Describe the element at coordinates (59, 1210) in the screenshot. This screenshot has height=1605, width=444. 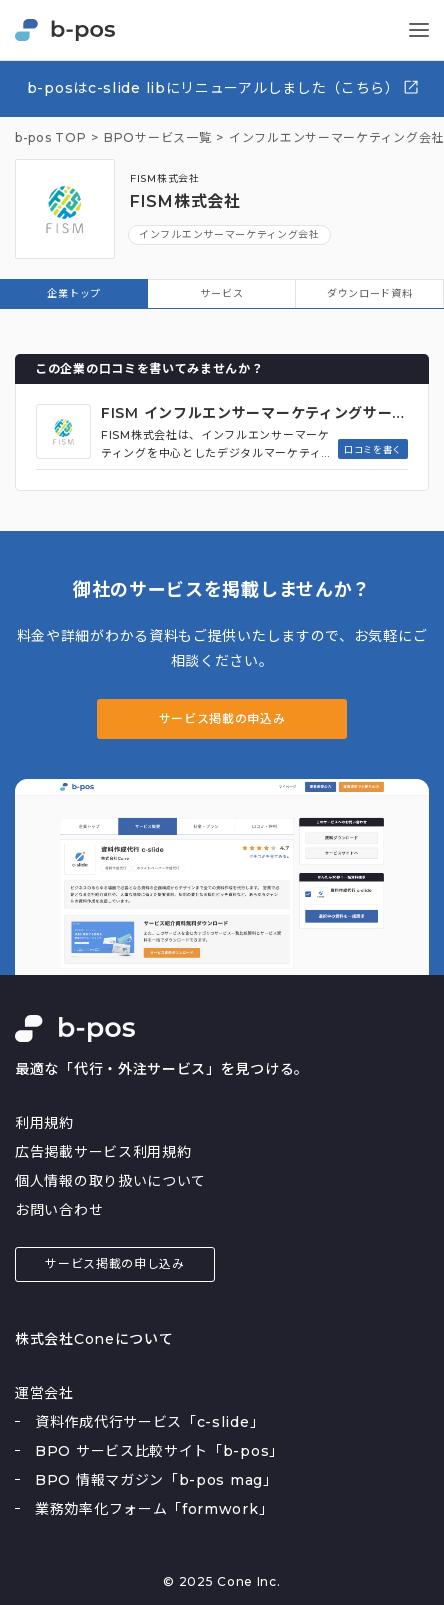
I see `お問い合わせ` at that location.